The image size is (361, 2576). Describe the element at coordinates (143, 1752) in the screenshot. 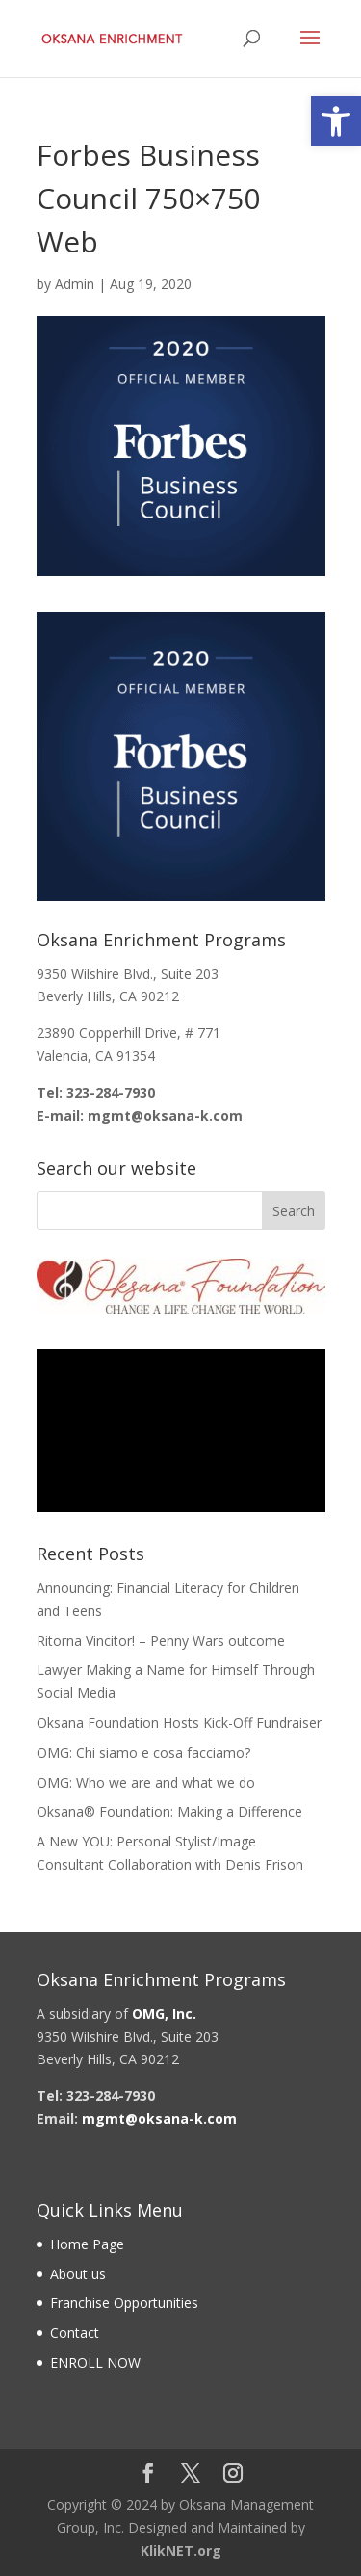

I see `OMG: Chi siamo e cosa facciamo? [link]` at that location.